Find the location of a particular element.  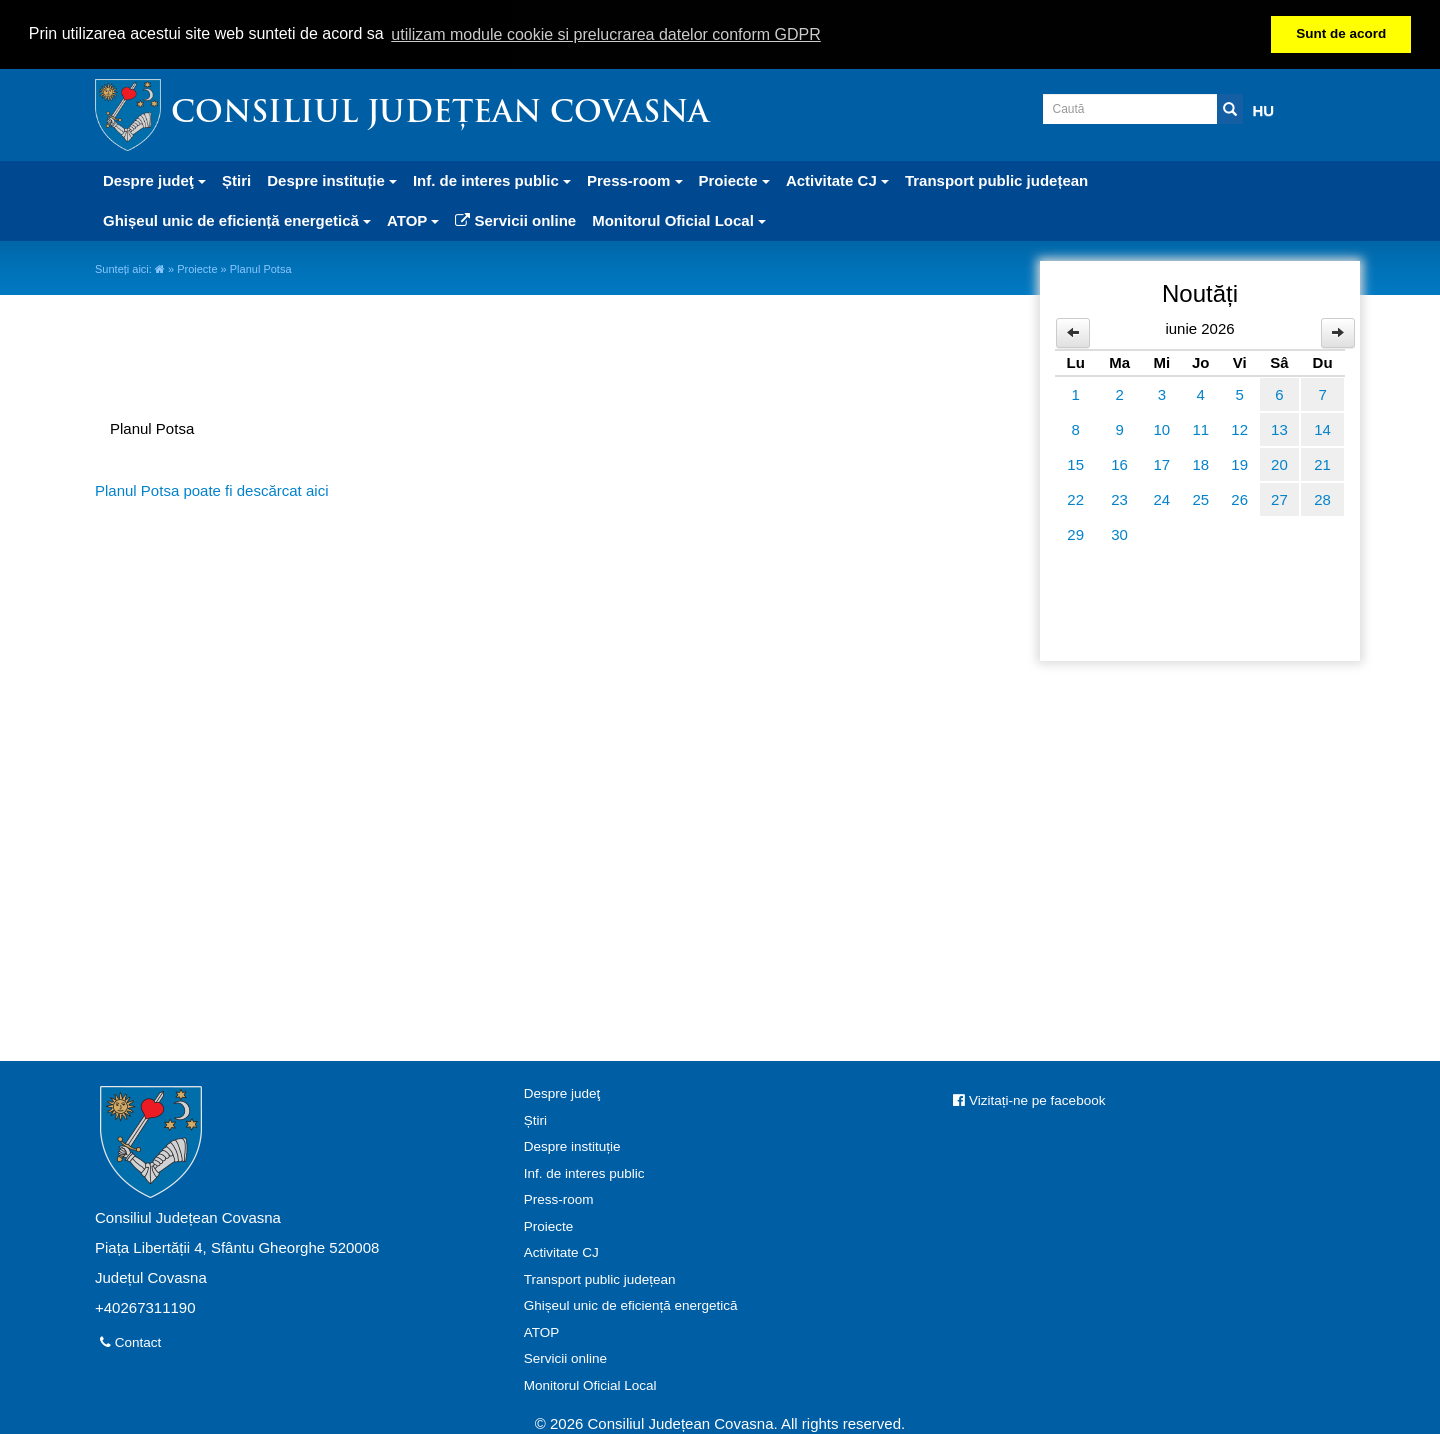

Ghișeul unic de eficiență energetică is located at coordinates (631, 1304).